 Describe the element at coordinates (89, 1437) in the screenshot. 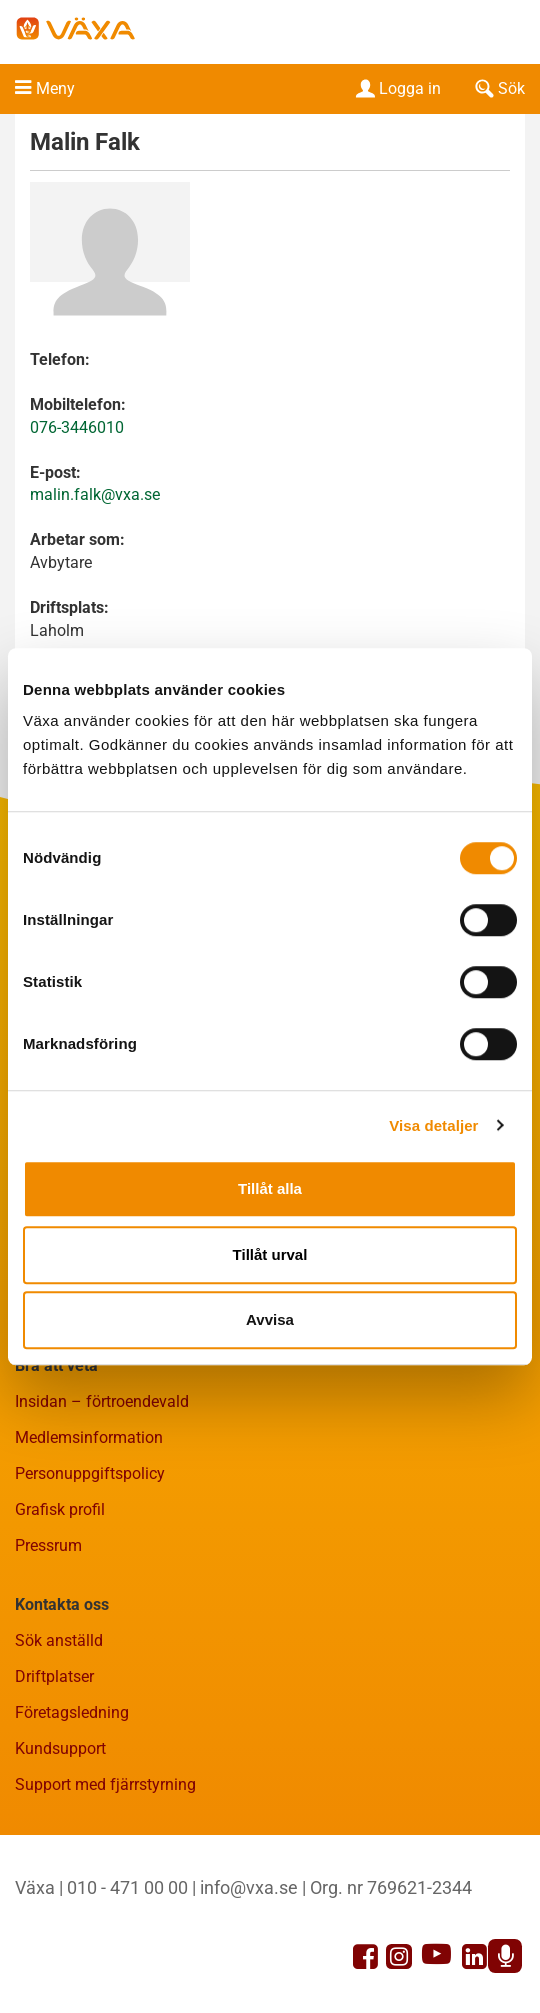

I see `Medlemsinformation` at that location.